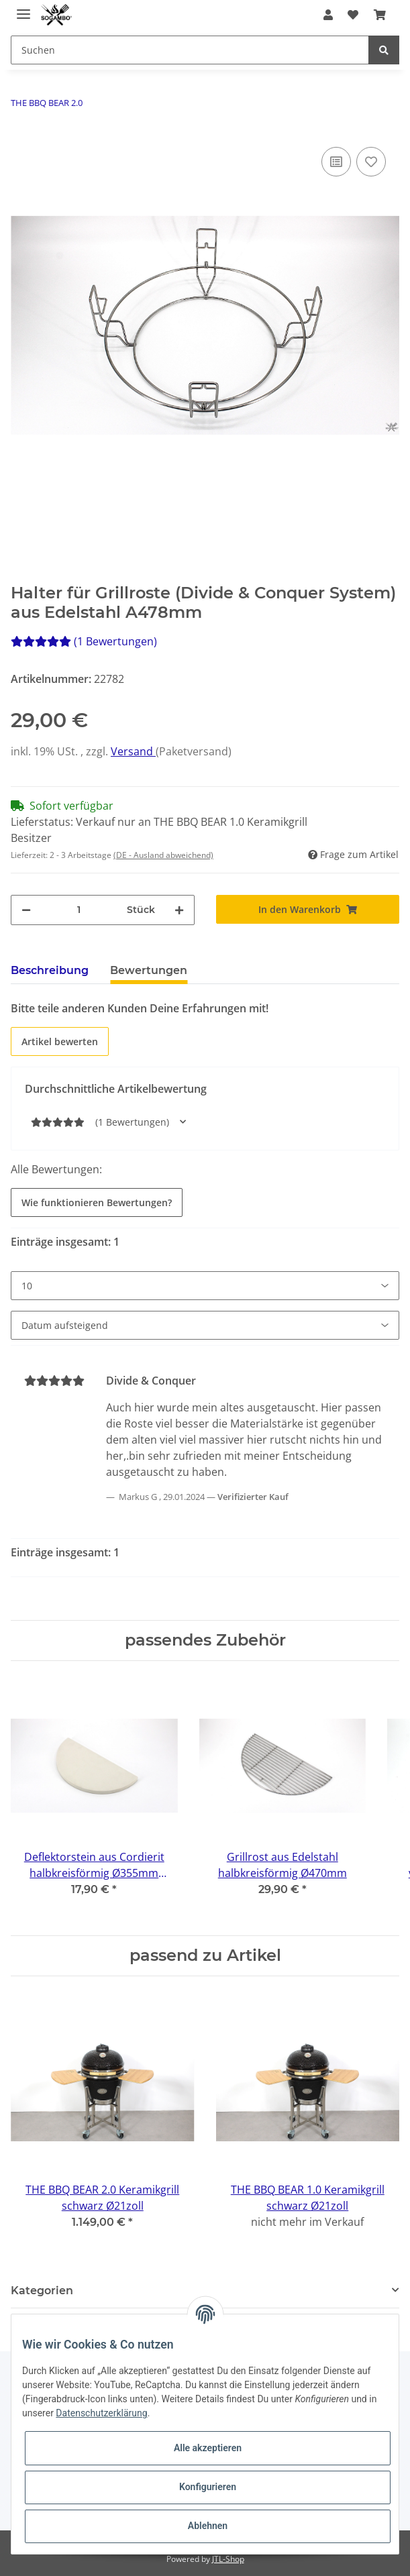  I want to click on [Menge verringern], so click(26, 910).